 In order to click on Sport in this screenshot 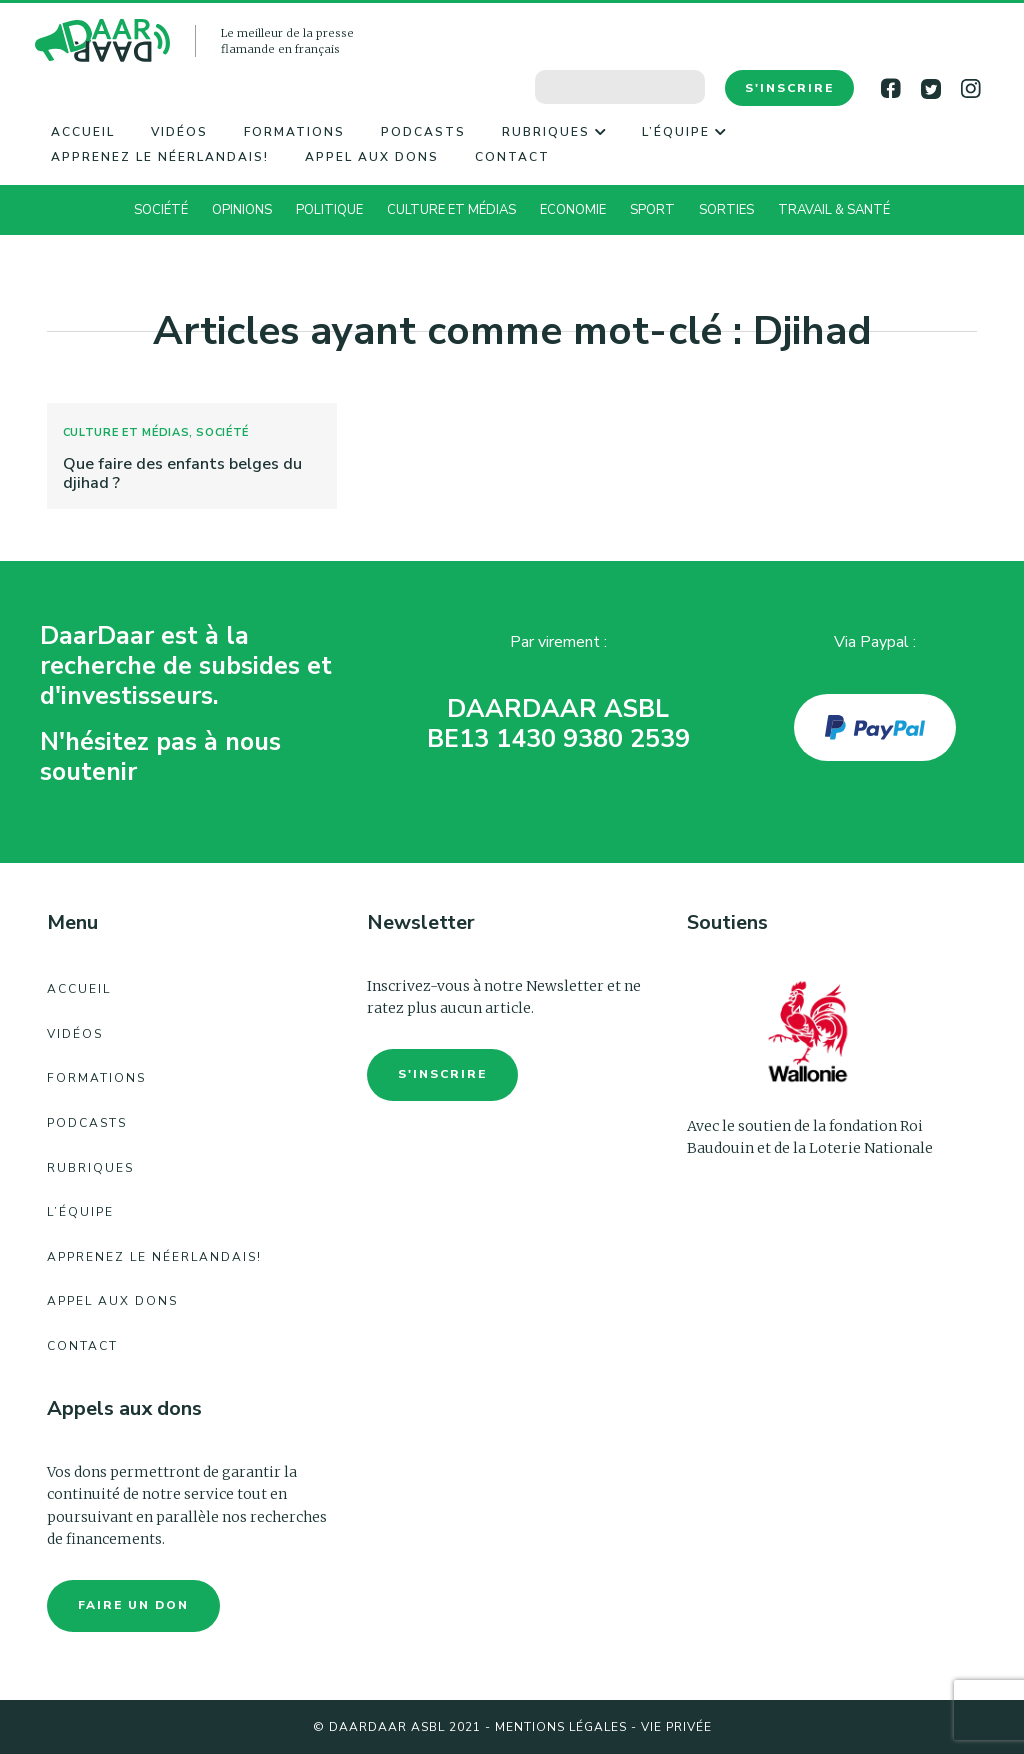, I will do `click(652, 210)`.